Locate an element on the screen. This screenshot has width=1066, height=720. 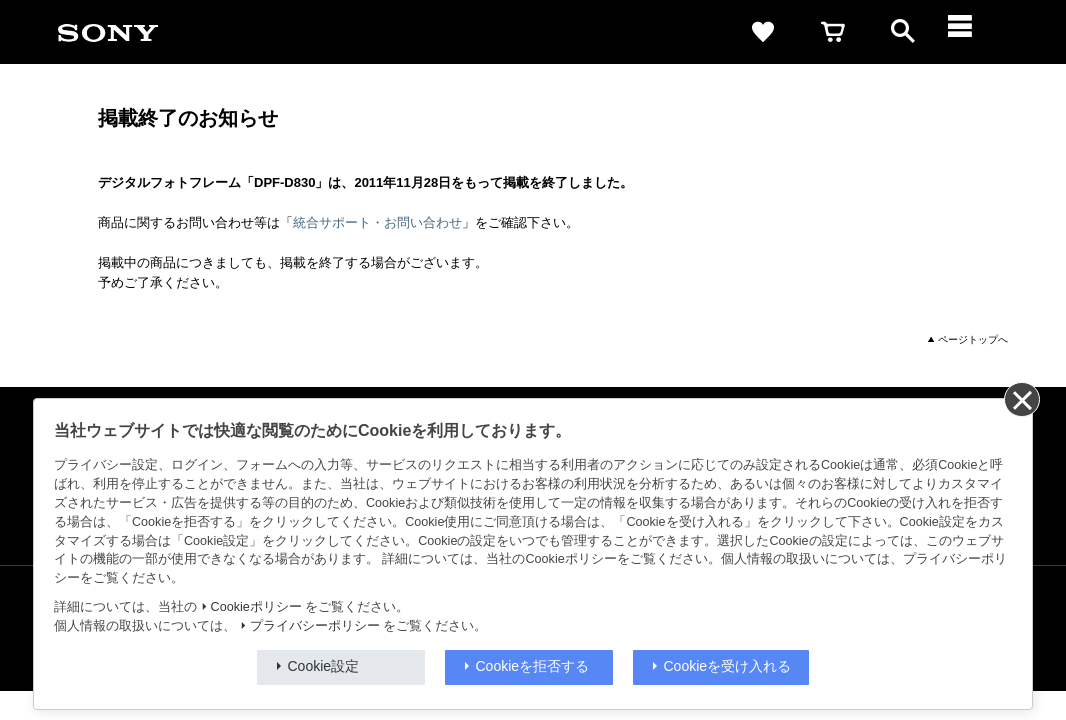
Cookie設定 is located at coordinates (324, 666).